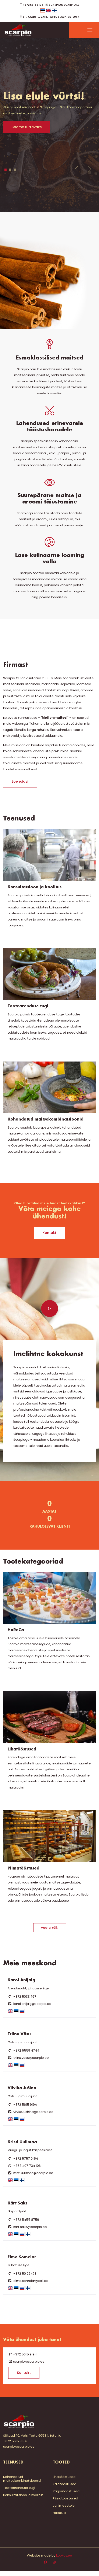  What do you see at coordinates (15, 170) in the screenshot?
I see `3 [tab]` at bounding box center [15, 170].